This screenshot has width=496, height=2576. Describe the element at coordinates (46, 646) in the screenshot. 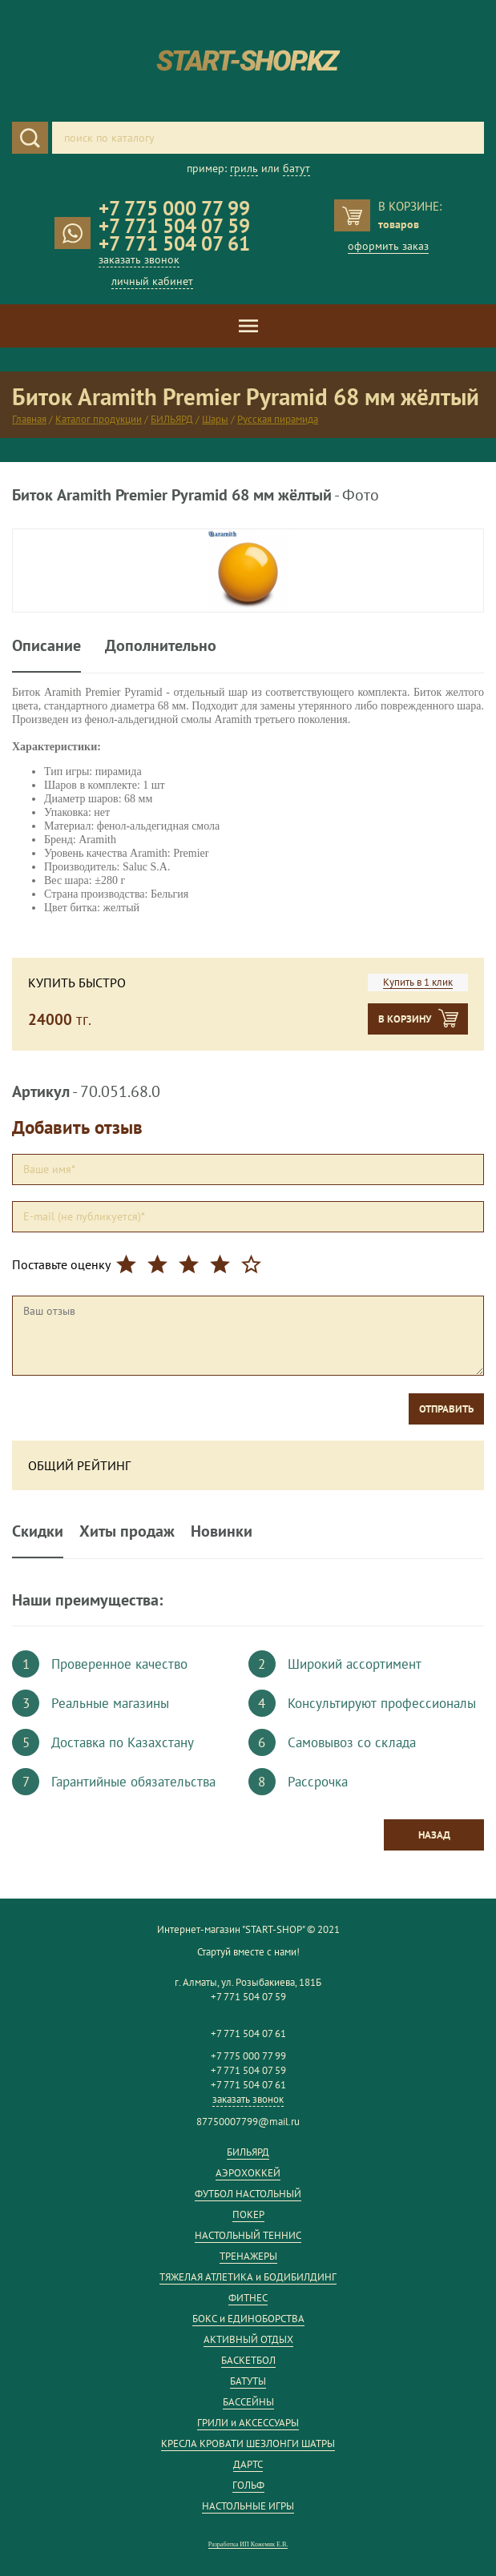

I see `Описание` at that location.